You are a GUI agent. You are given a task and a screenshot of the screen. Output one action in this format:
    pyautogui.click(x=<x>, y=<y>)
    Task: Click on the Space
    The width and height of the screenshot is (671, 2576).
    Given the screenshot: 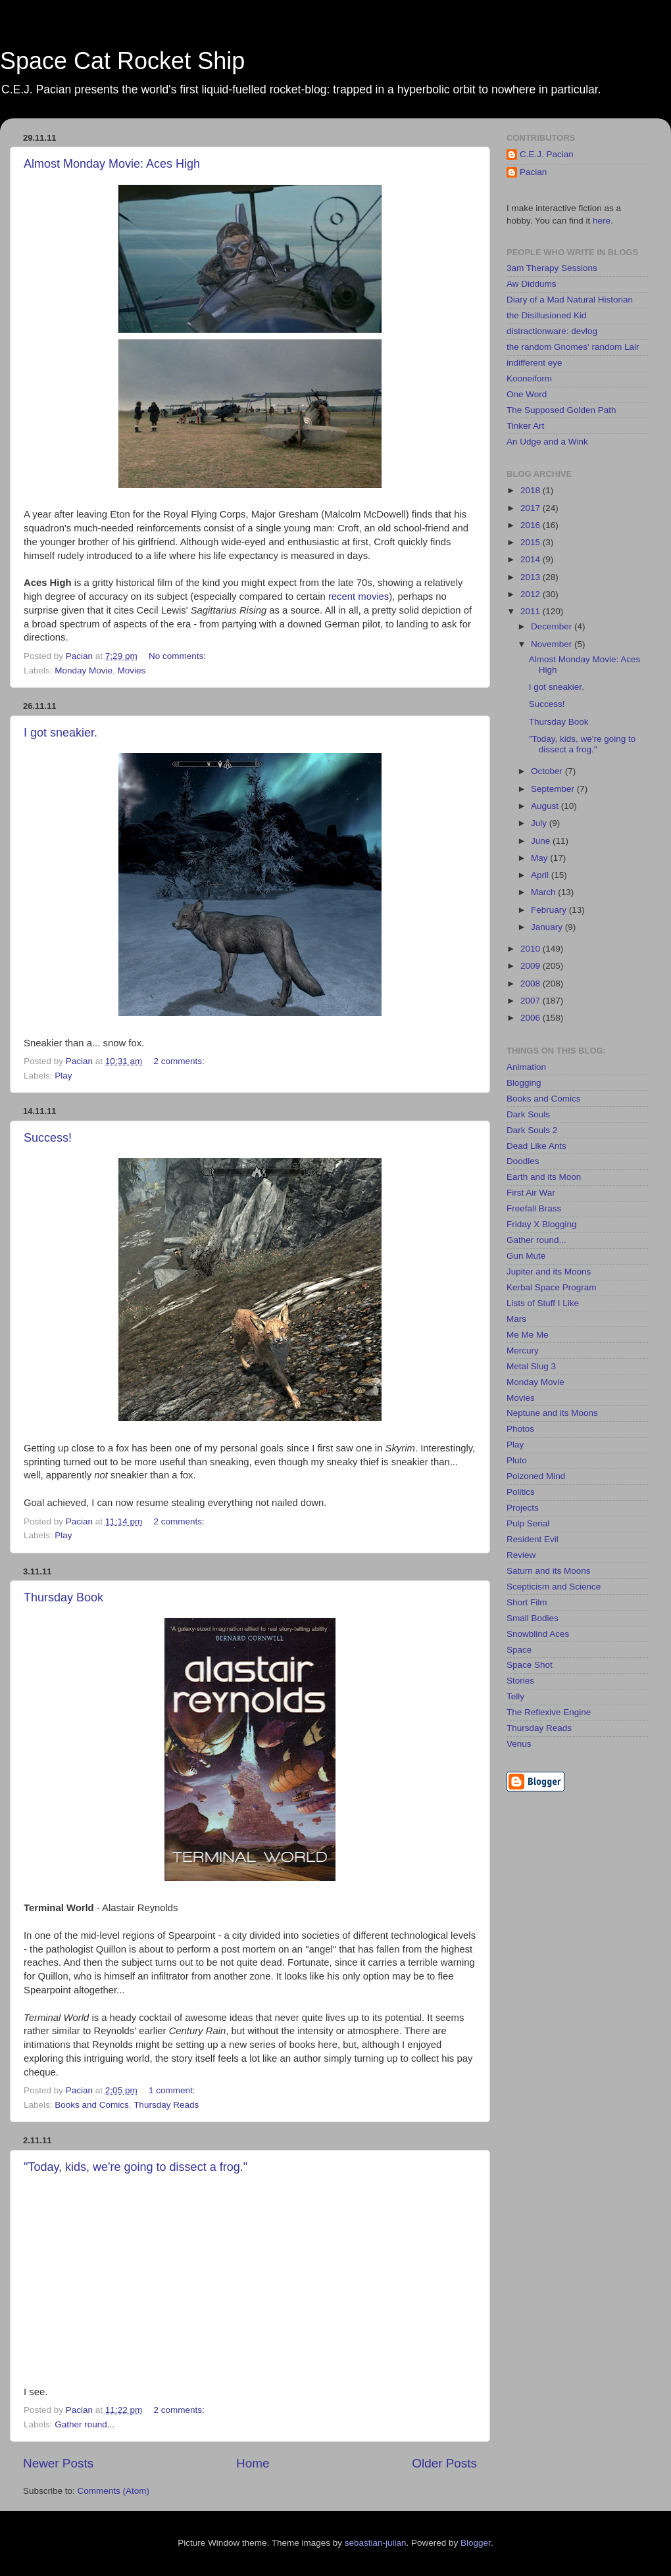 What is the action you would take?
    pyautogui.click(x=519, y=1650)
    